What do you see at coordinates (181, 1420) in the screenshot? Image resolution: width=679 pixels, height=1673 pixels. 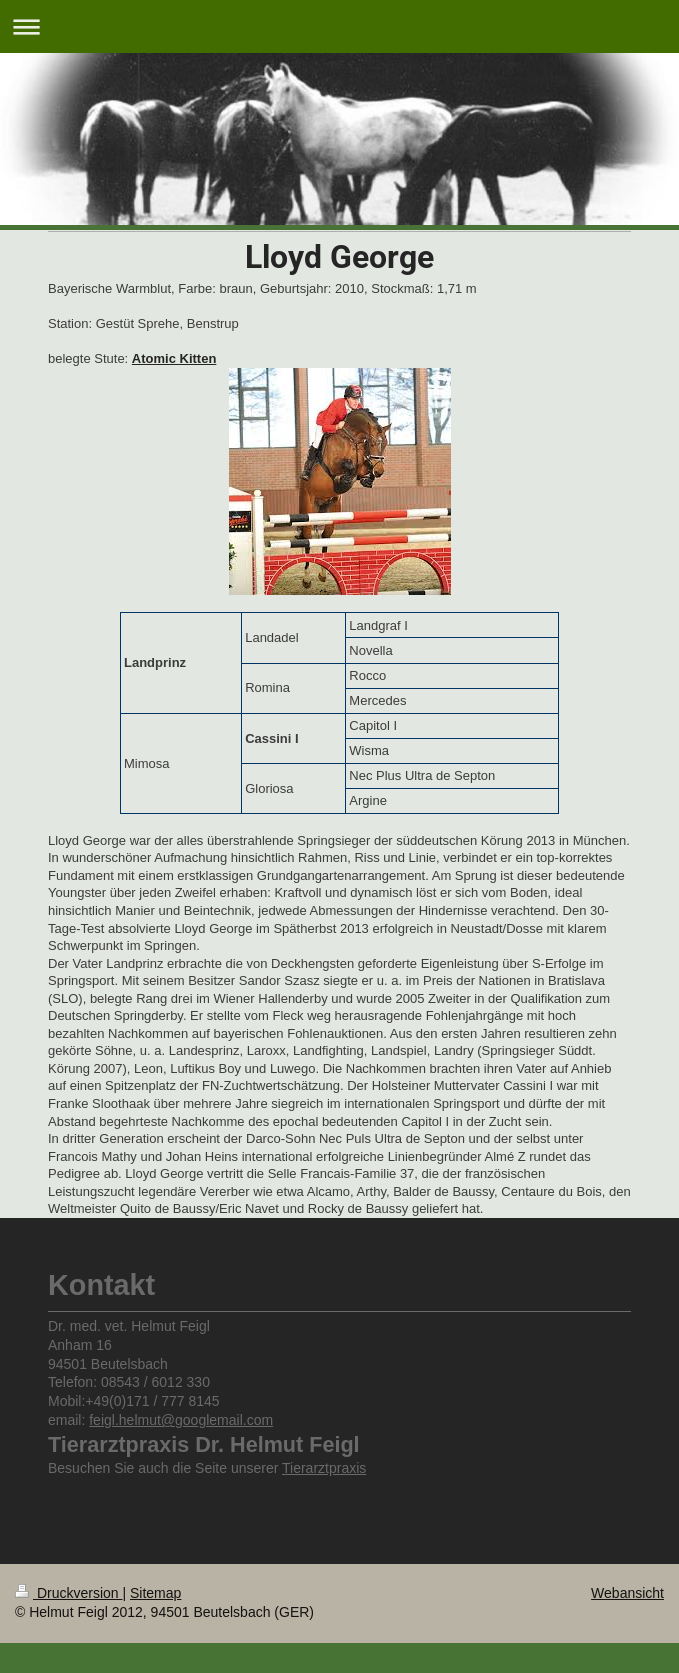 I see `feigl.helmut@googlemail.com` at bounding box center [181, 1420].